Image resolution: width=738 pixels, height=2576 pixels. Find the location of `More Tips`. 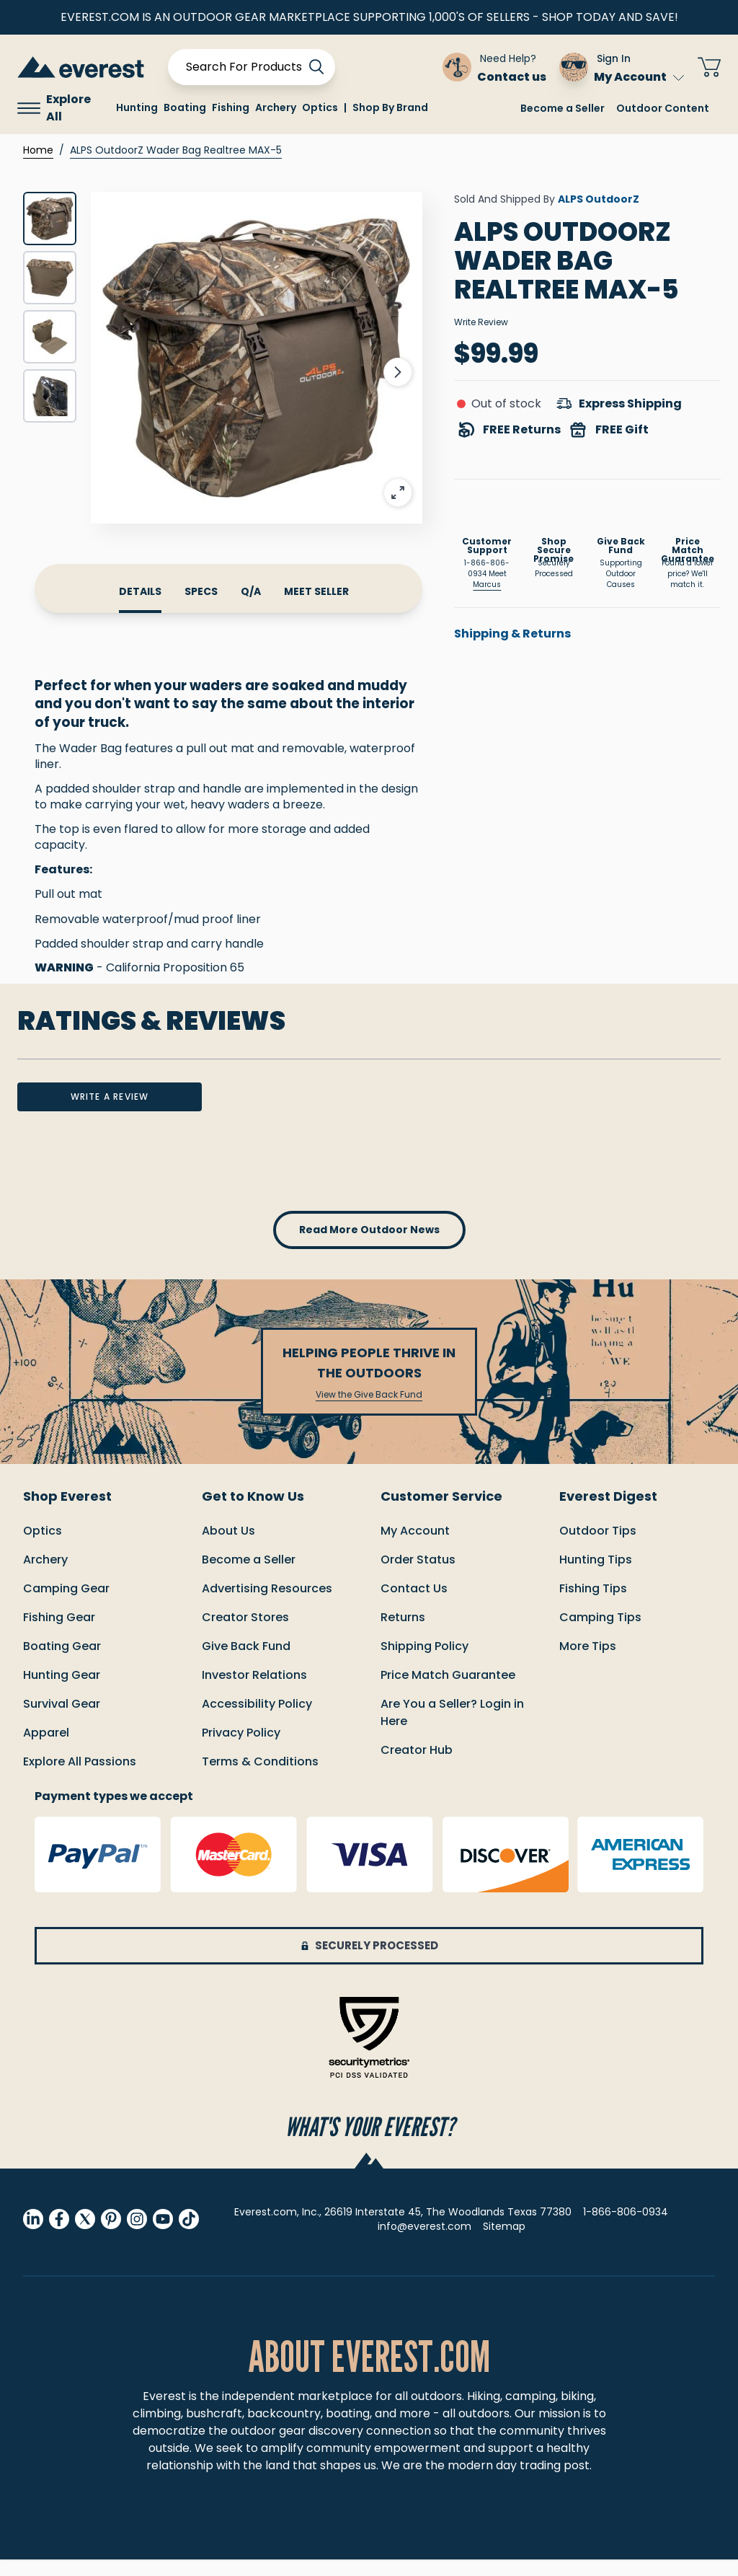

More Tips is located at coordinates (587, 1662).